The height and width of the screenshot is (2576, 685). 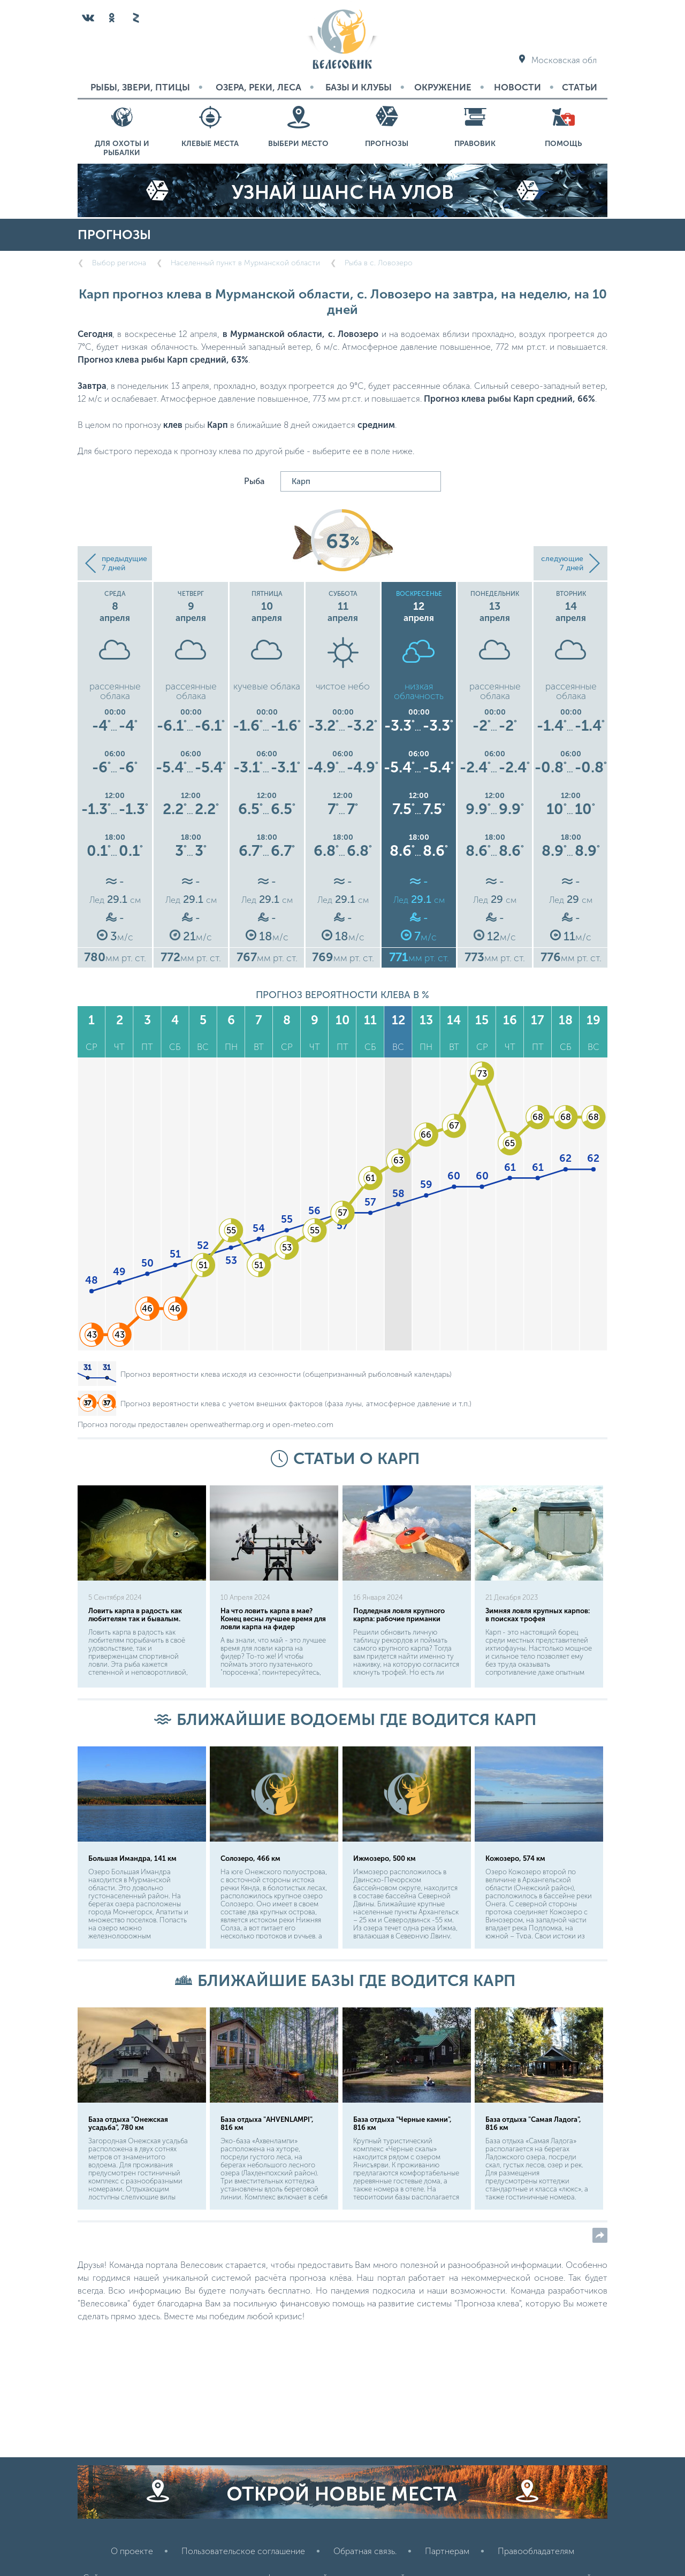 I want to click on Озера, реки, леса, so click(x=258, y=87).